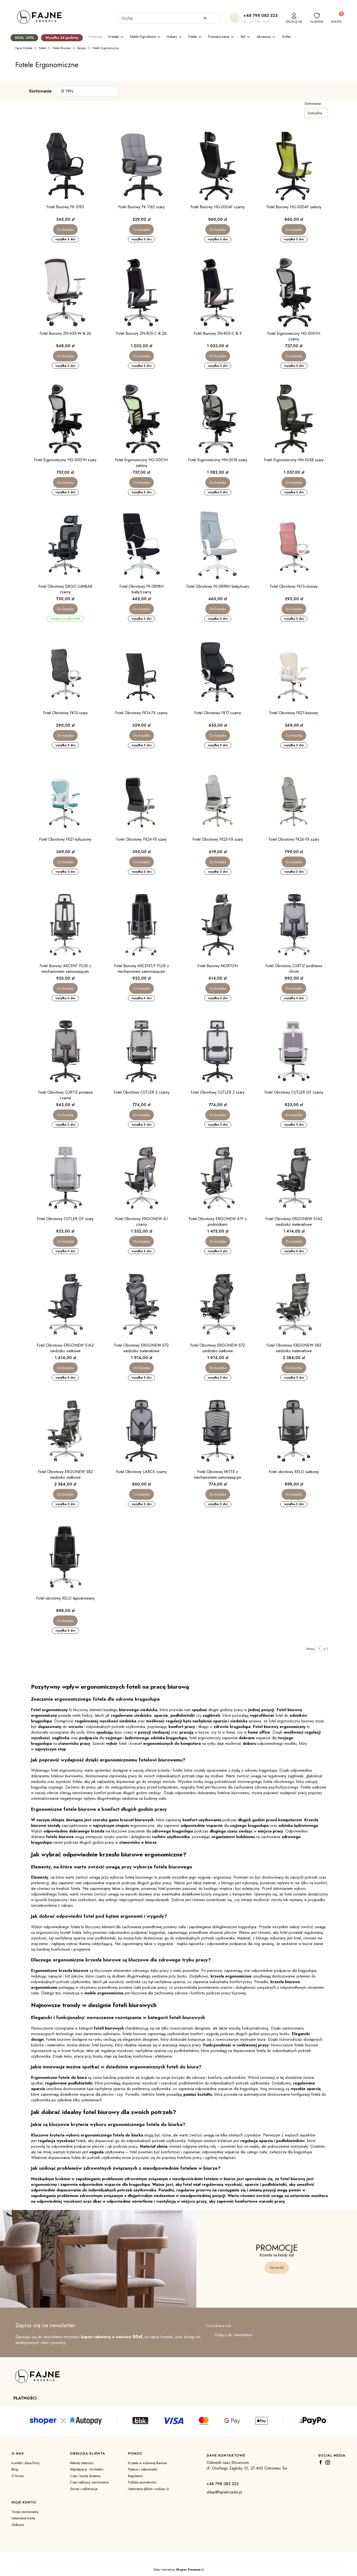 This screenshot has width=357, height=2576. What do you see at coordinates (65, 1178) in the screenshot?
I see `[Przejdź do produktu Fotel Obrotowy CUTLER GF szary.]` at bounding box center [65, 1178].